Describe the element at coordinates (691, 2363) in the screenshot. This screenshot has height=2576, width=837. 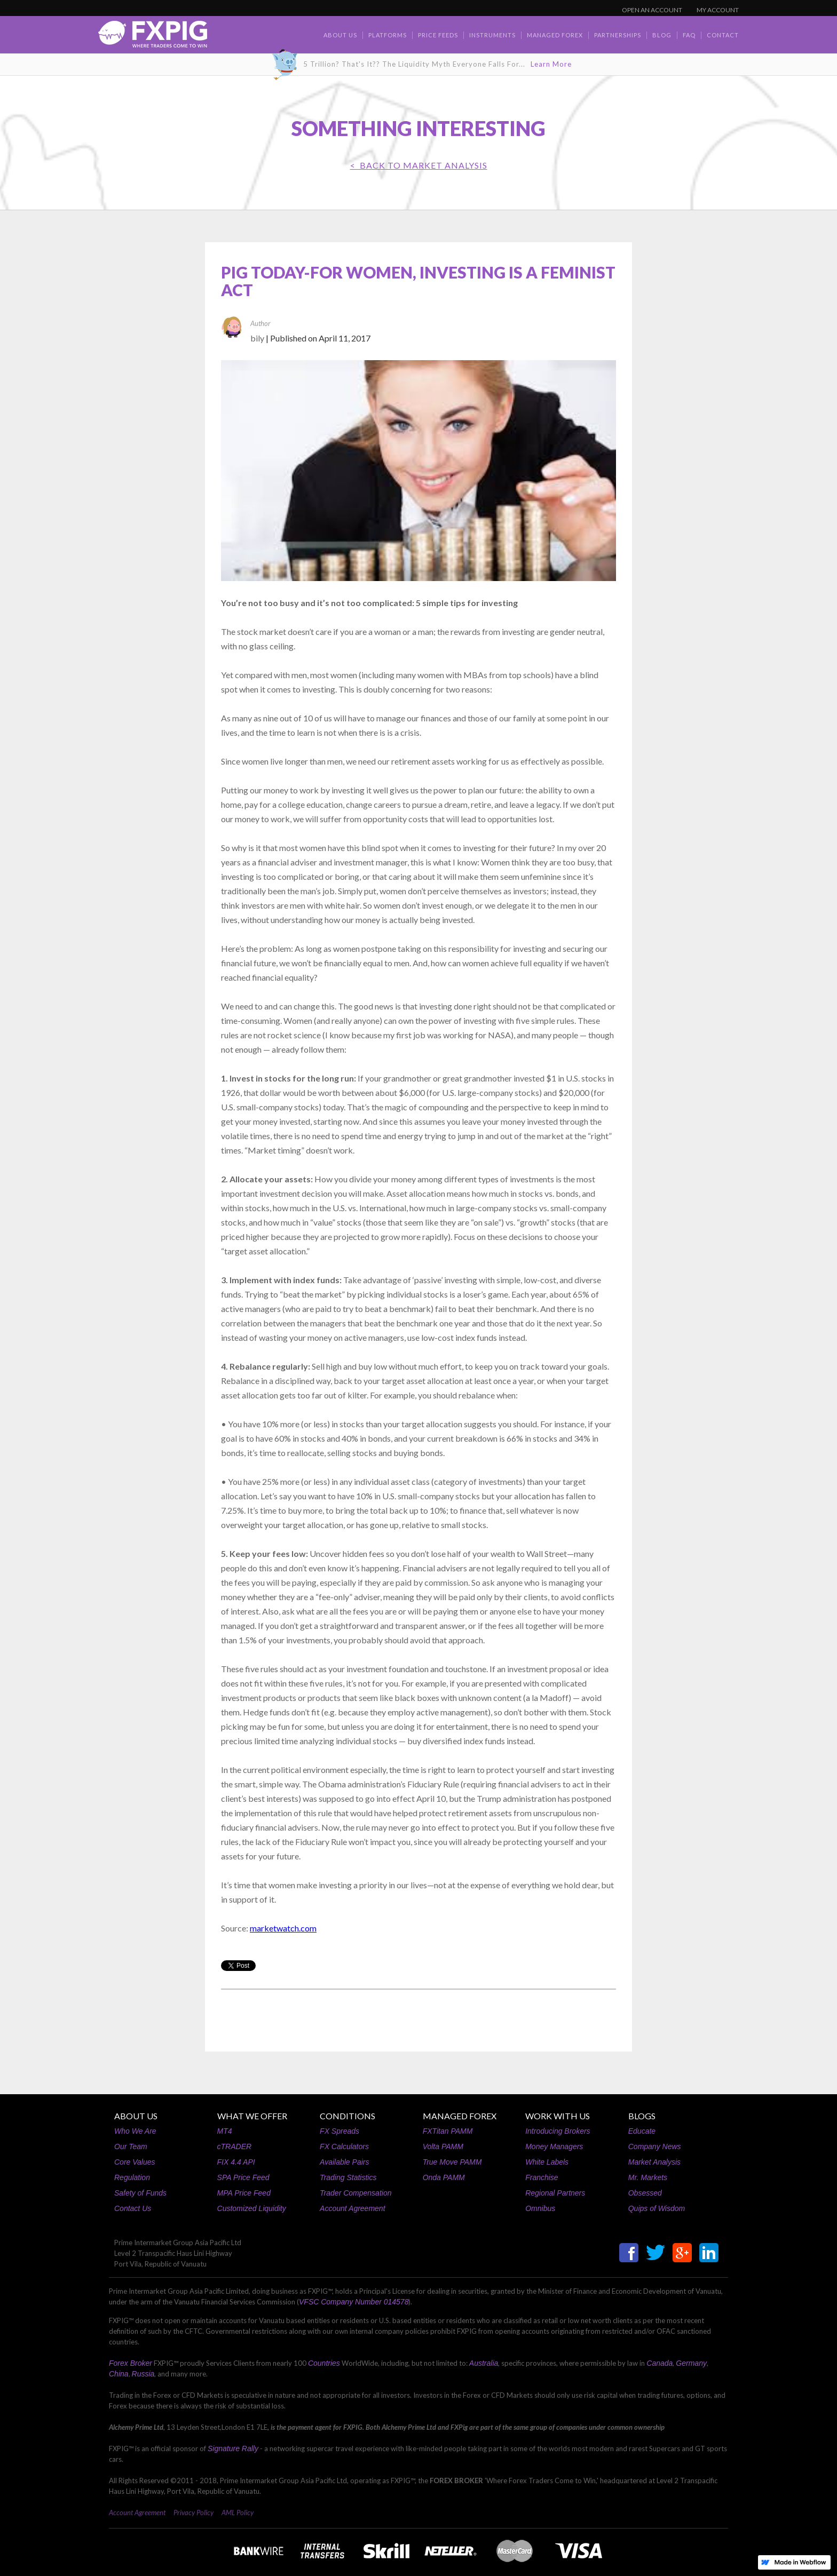
I see `Germany` at that location.